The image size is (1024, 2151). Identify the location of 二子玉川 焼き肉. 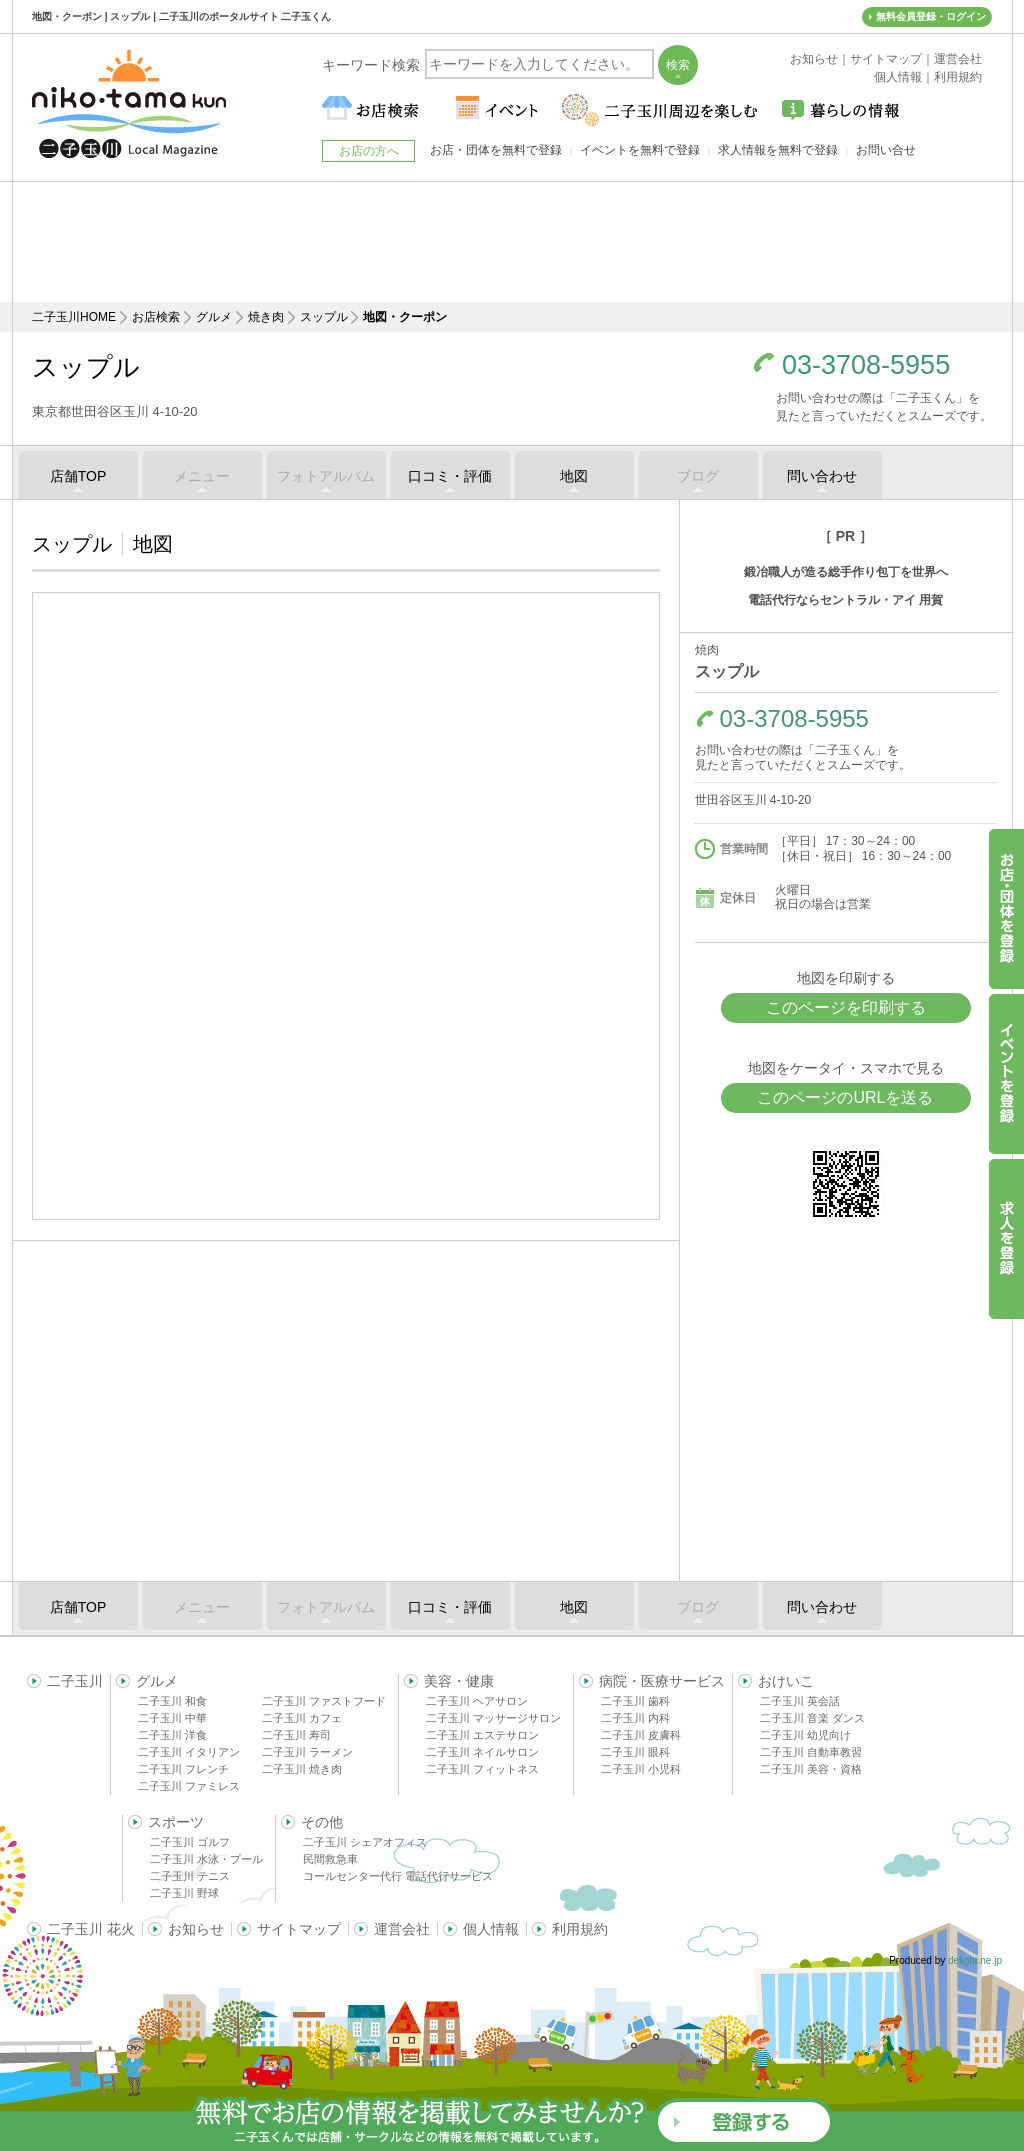
(302, 1769).